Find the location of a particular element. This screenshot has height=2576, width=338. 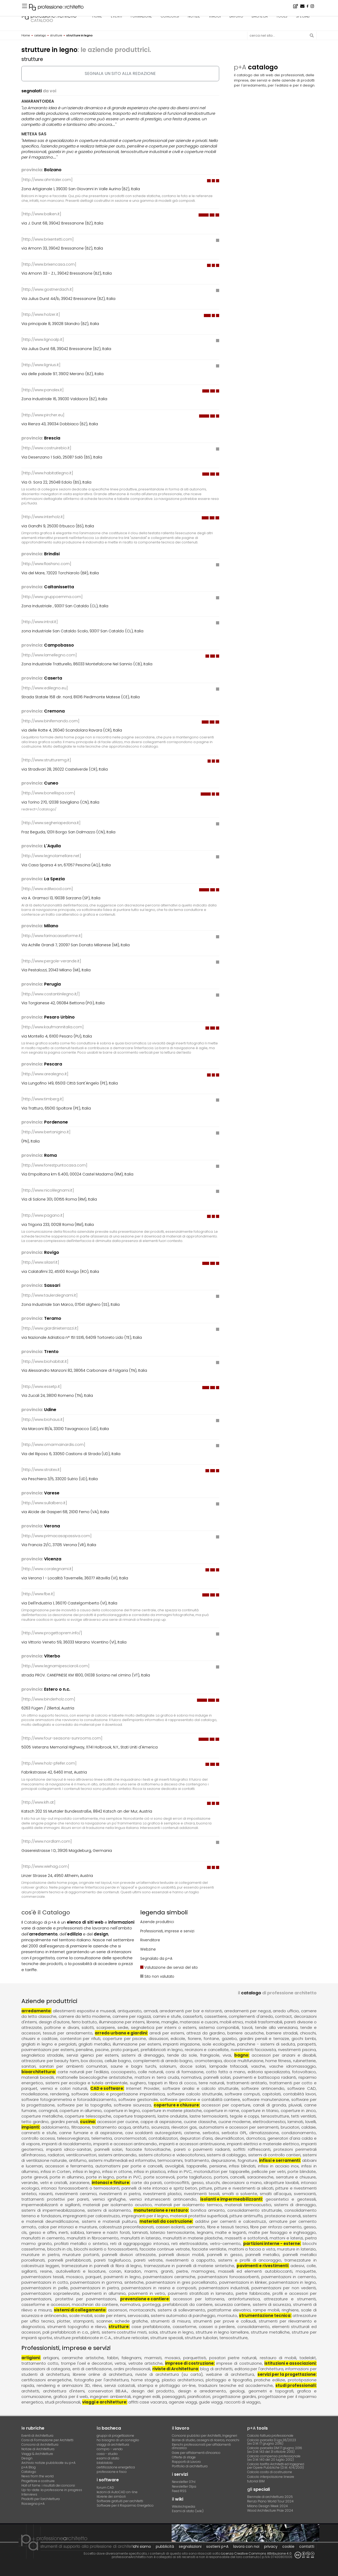

coperture per piscine is located at coordinates (124, 2038).